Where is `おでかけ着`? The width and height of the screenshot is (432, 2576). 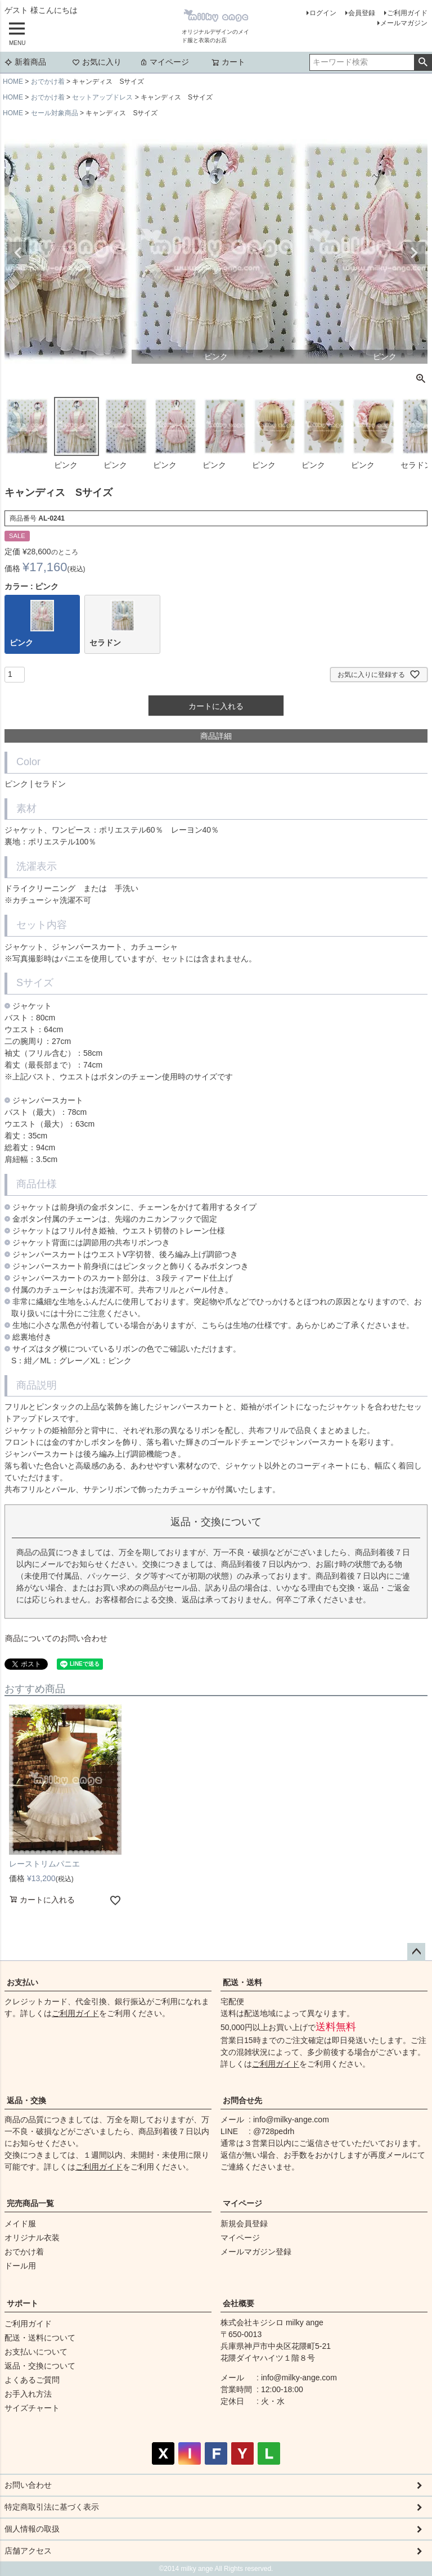 おでかけ着 is located at coordinates (48, 81).